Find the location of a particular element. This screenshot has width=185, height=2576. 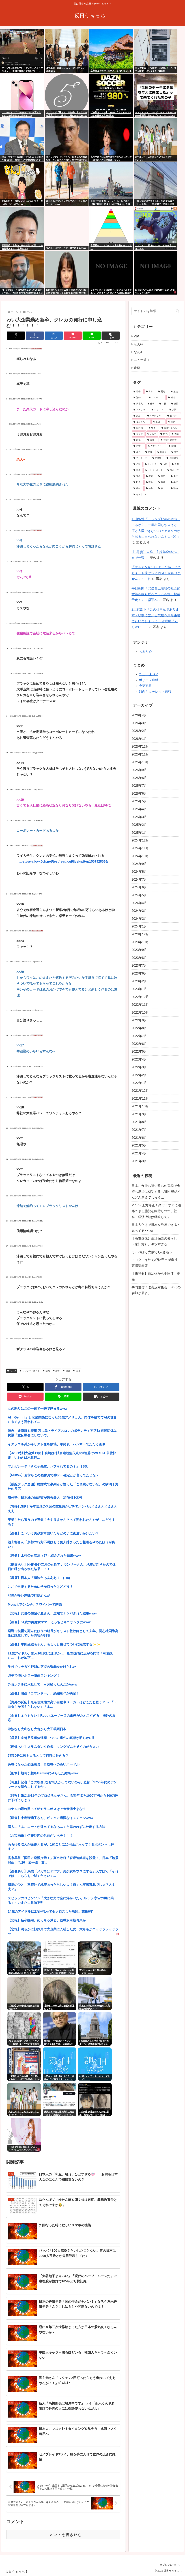

[科学 (947個の項目)] is located at coordinates (138, 446).